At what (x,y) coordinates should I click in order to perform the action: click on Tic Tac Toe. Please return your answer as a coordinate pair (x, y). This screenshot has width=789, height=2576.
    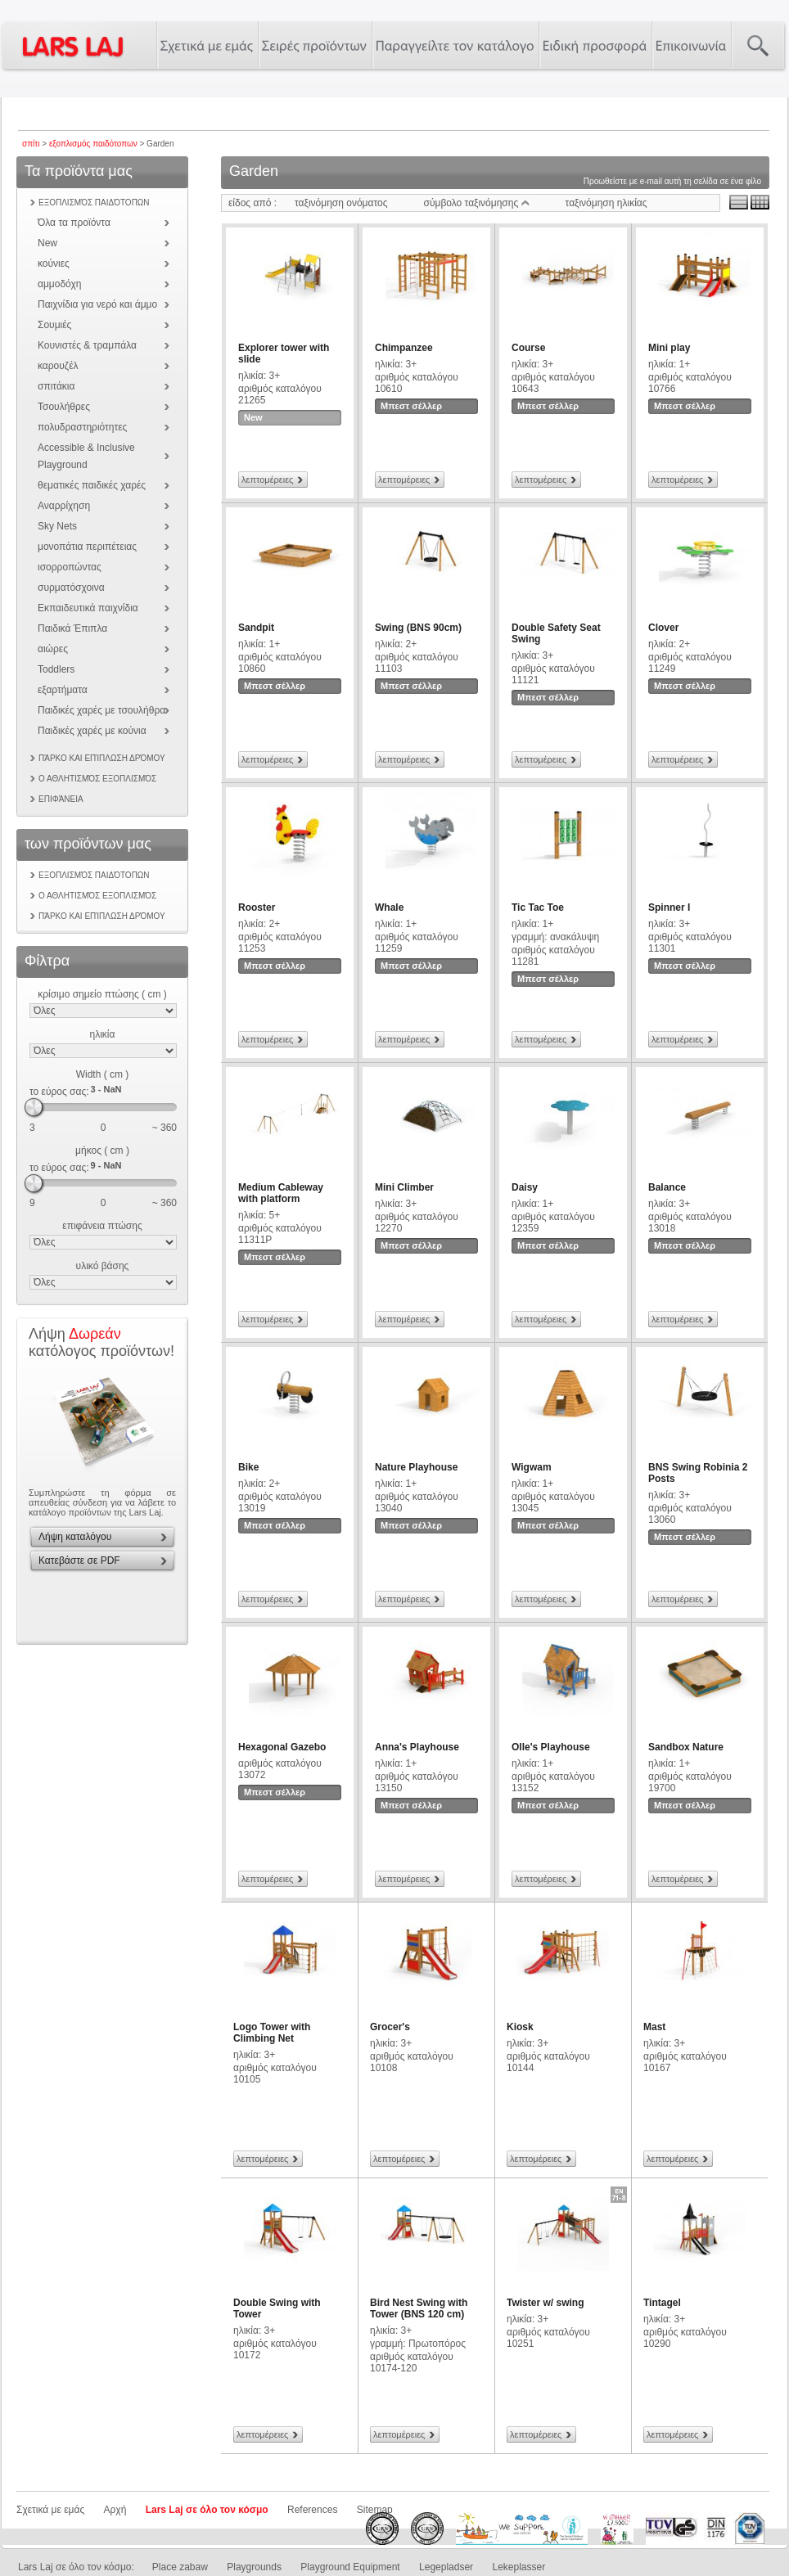
    Looking at the image, I should click on (538, 907).